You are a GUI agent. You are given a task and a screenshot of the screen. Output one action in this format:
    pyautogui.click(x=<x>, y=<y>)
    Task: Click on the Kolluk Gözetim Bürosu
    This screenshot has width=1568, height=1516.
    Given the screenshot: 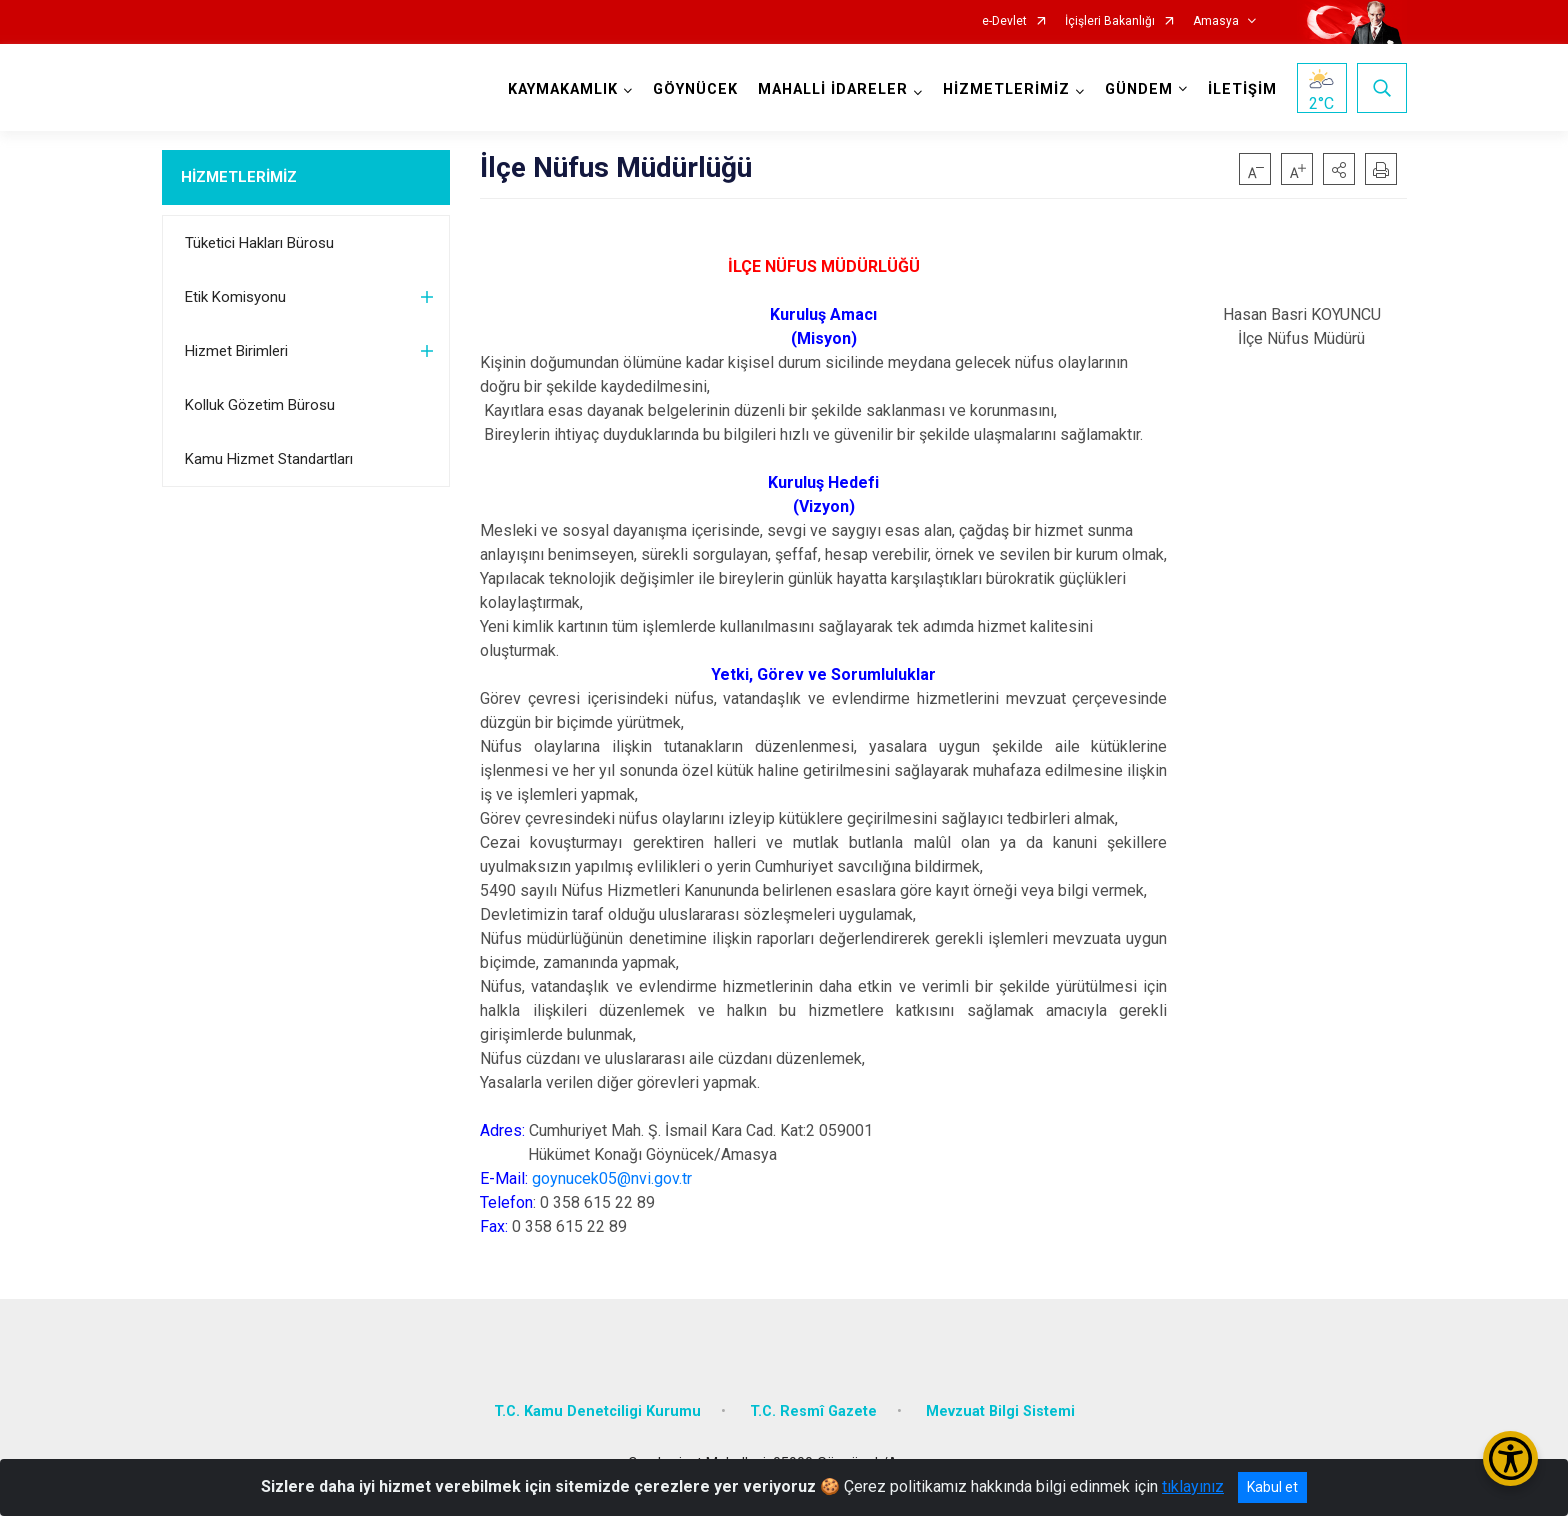 What is the action you would take?
    pyautogui.click(x=260, y=405)
    